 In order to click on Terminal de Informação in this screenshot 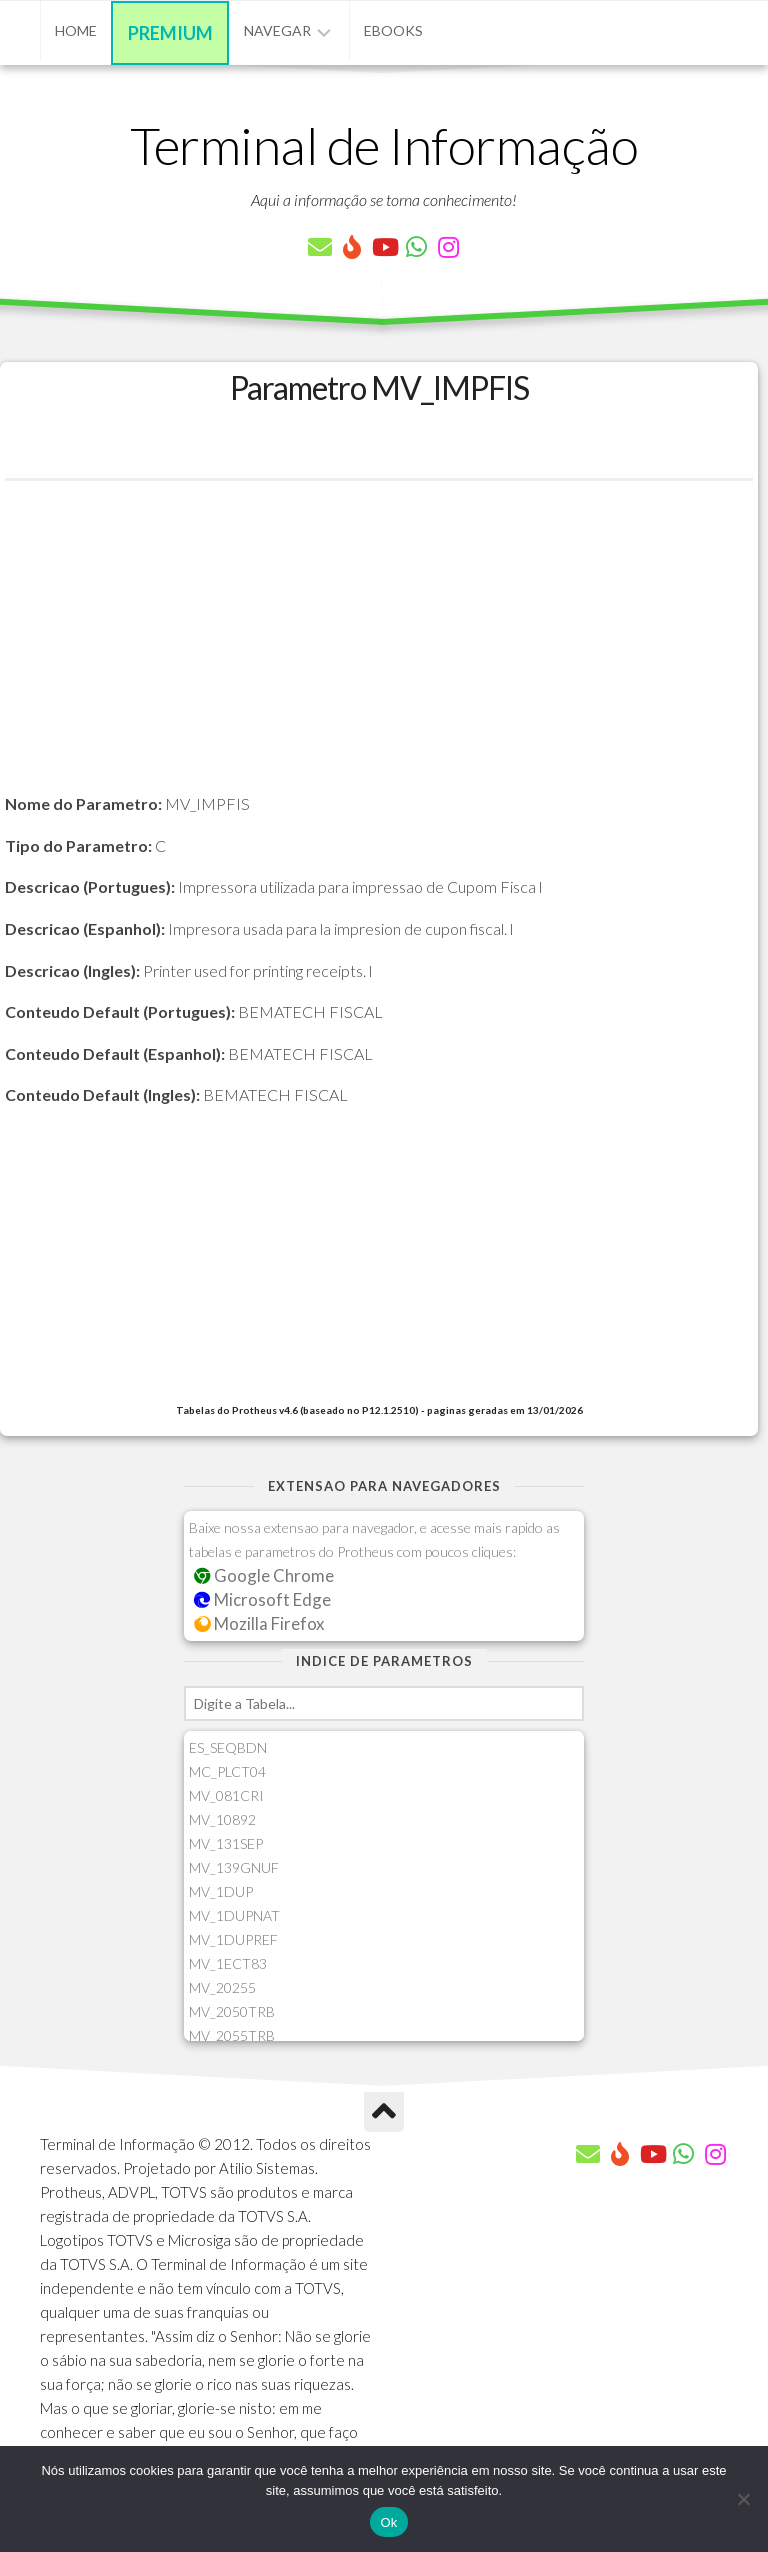, I will do `click(384, 145)`.